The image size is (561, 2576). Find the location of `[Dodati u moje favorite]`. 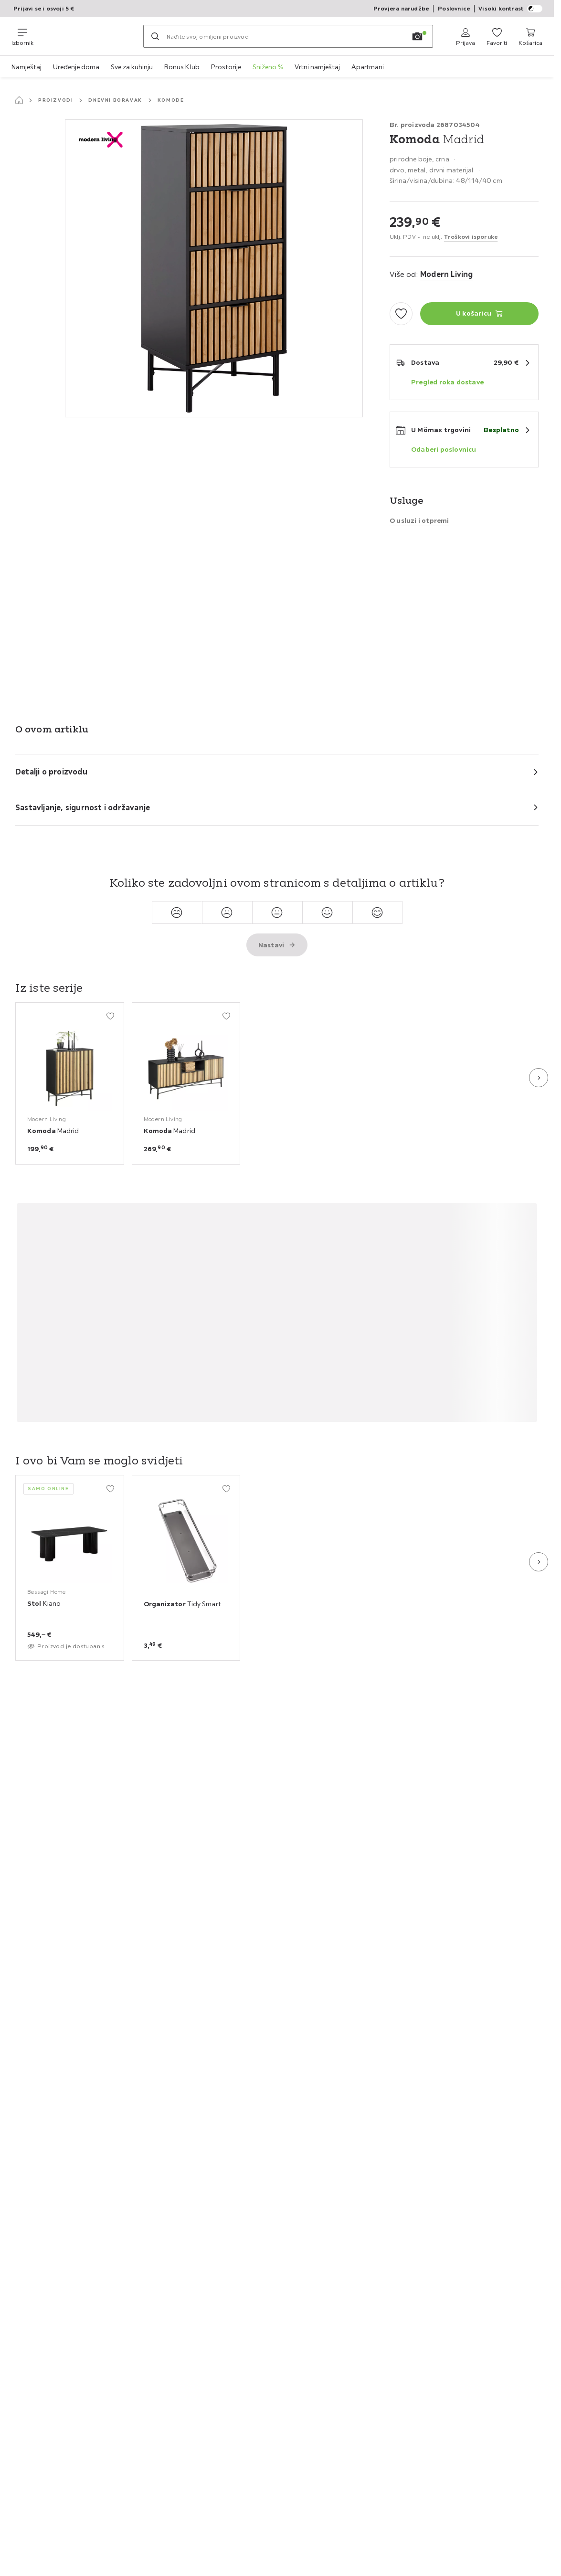

[Dodati u moje favorite] is located at coordinates (401, 313).